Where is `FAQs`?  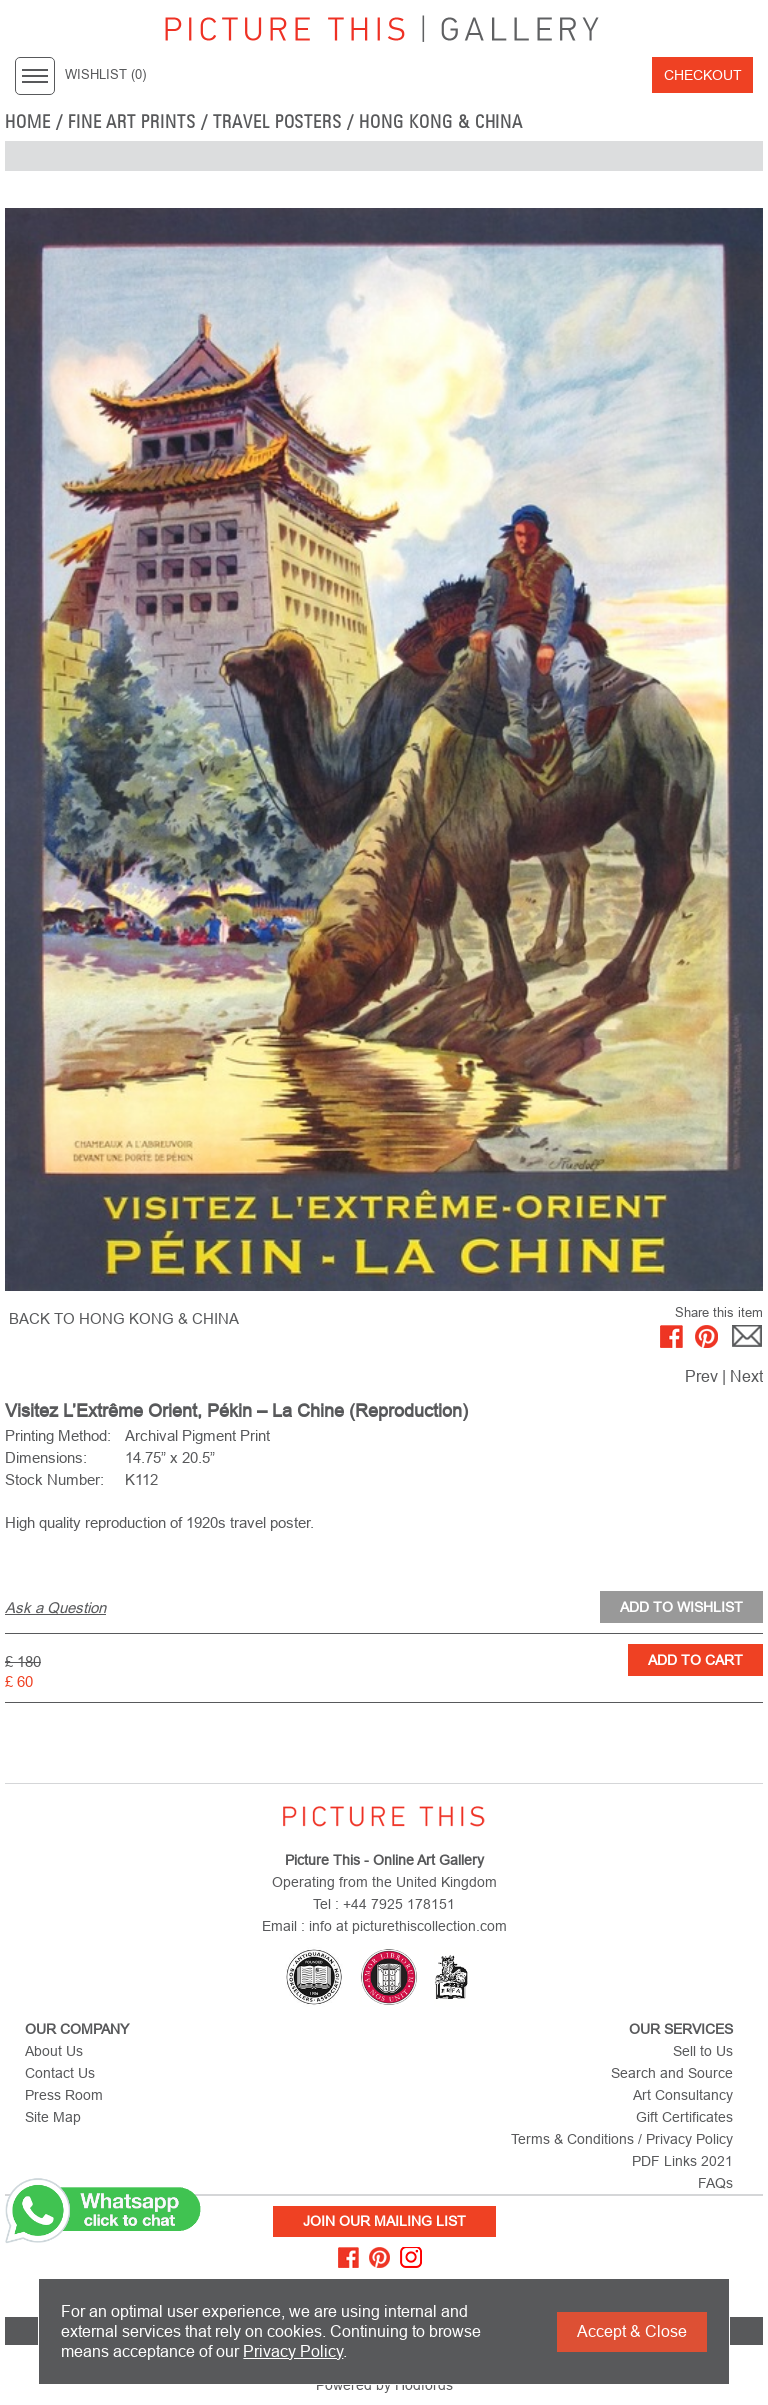 FAQs is located at coordinates (715, 2183).